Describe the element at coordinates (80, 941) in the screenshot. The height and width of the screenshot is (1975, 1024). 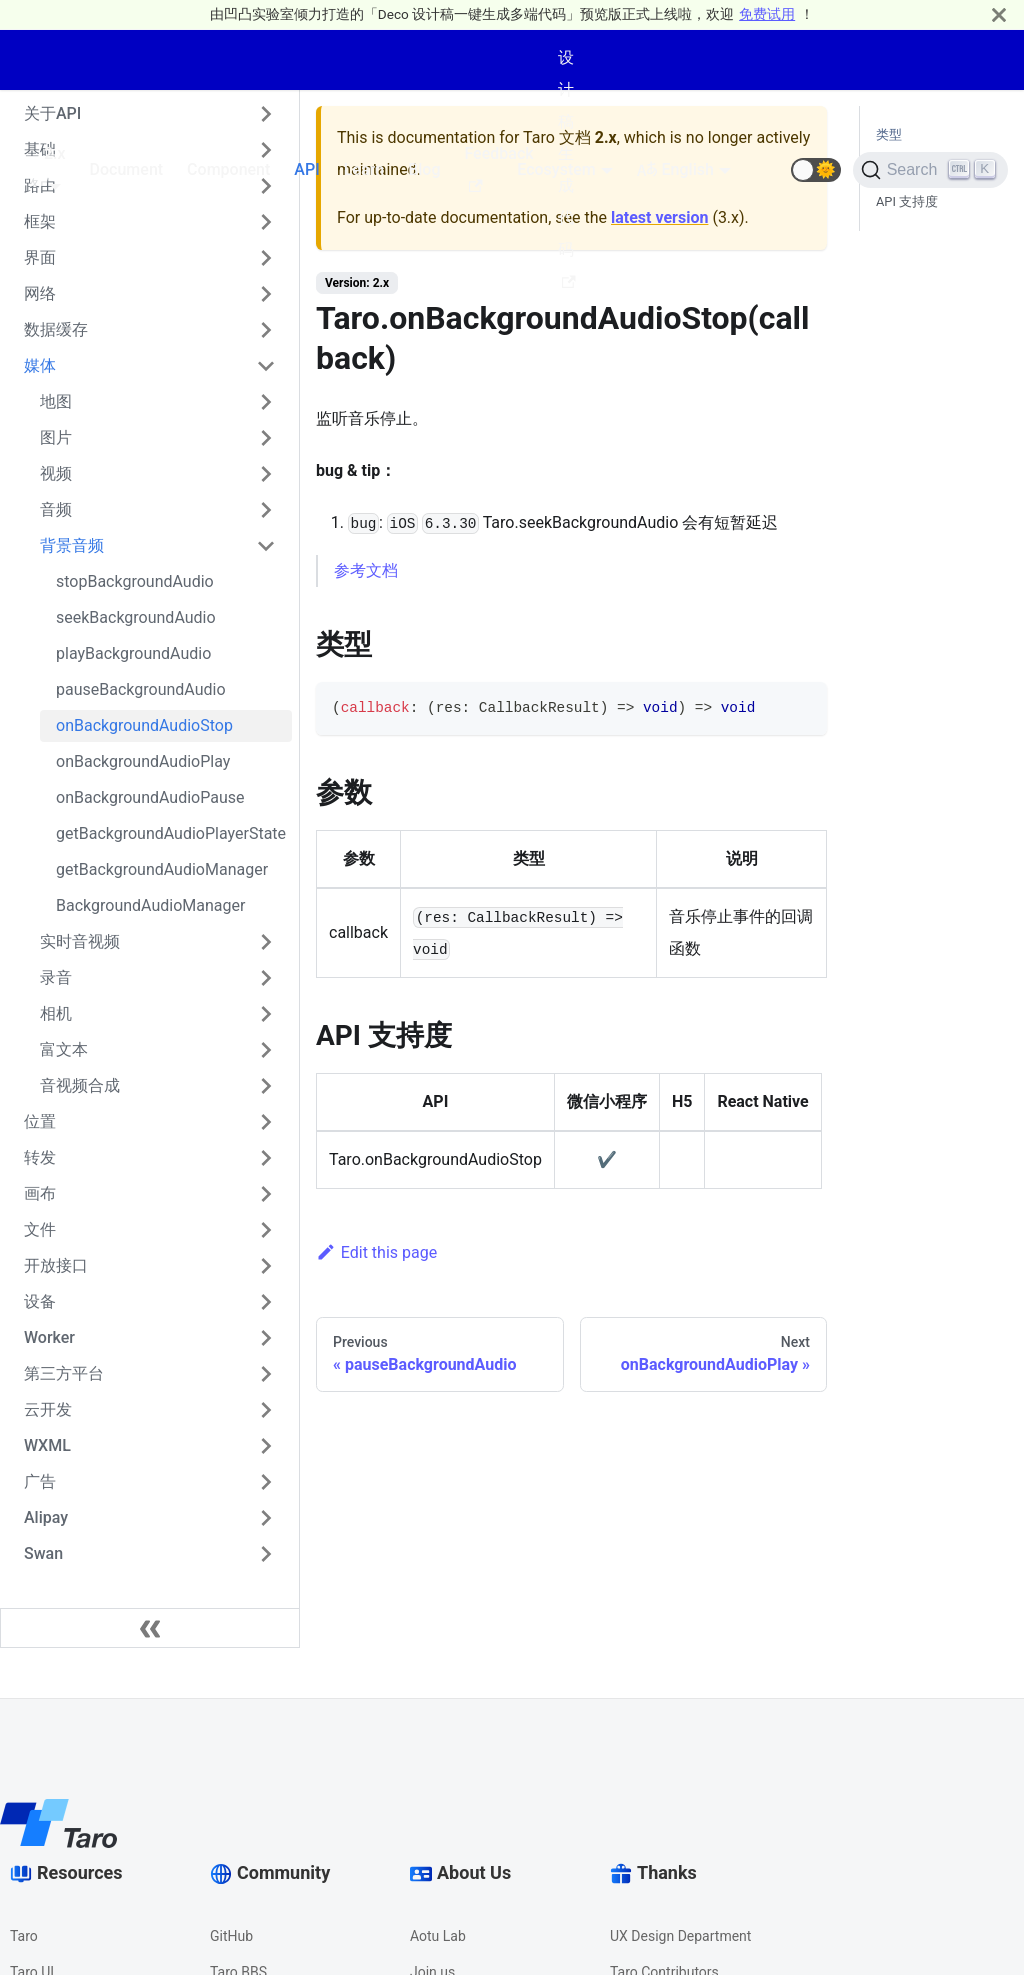
I see `实时音视频` at that location.